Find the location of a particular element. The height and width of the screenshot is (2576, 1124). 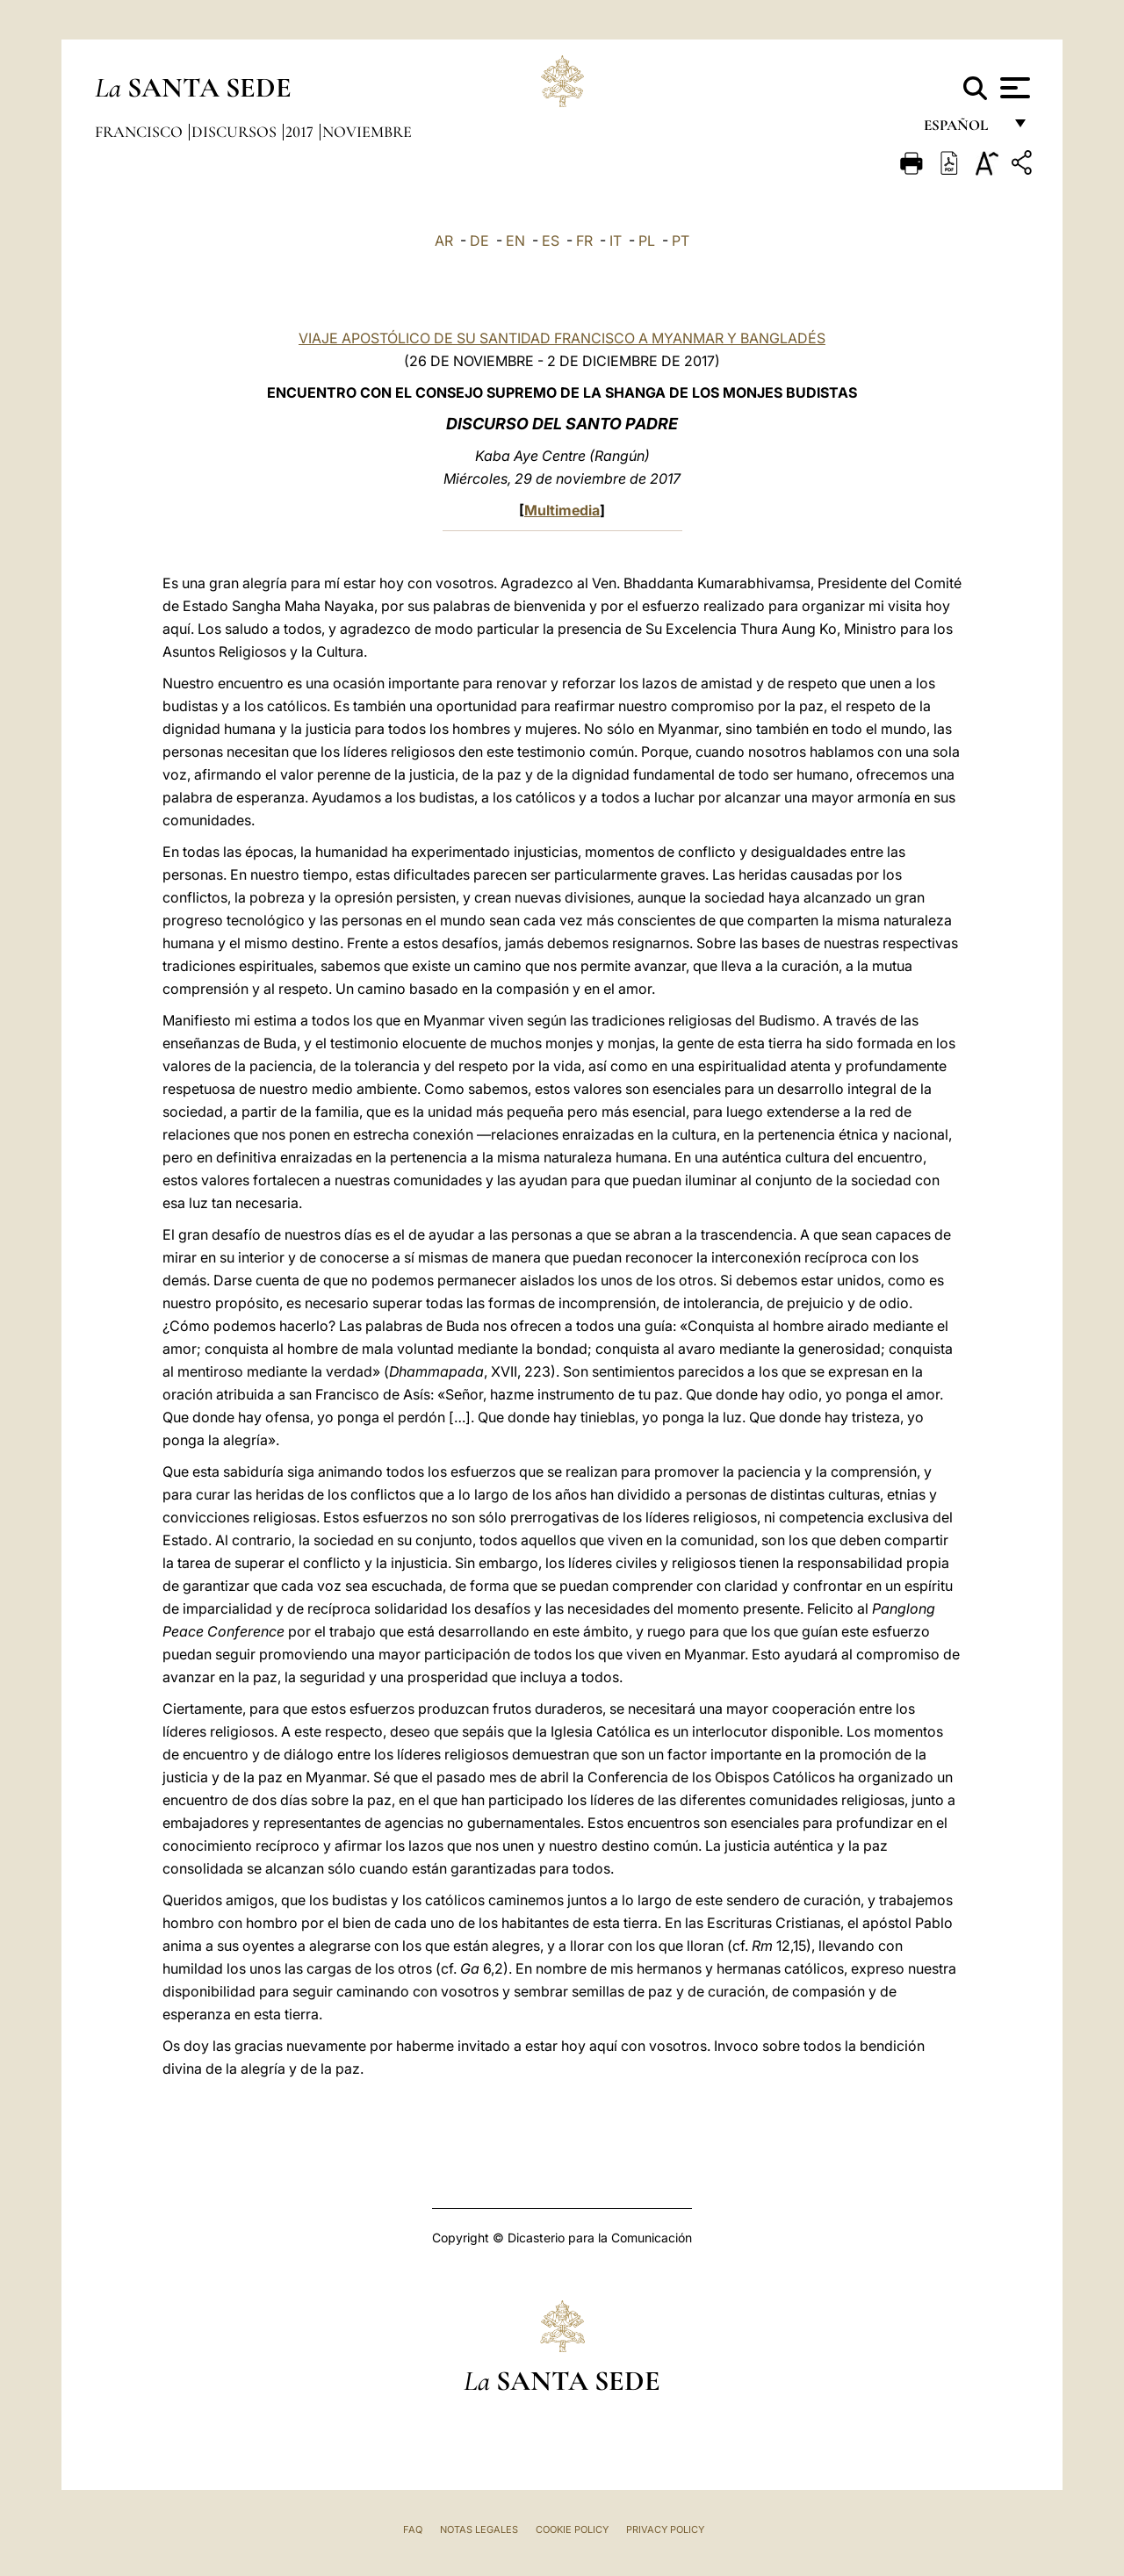

Multimedia is located at coordinates (562, 510).